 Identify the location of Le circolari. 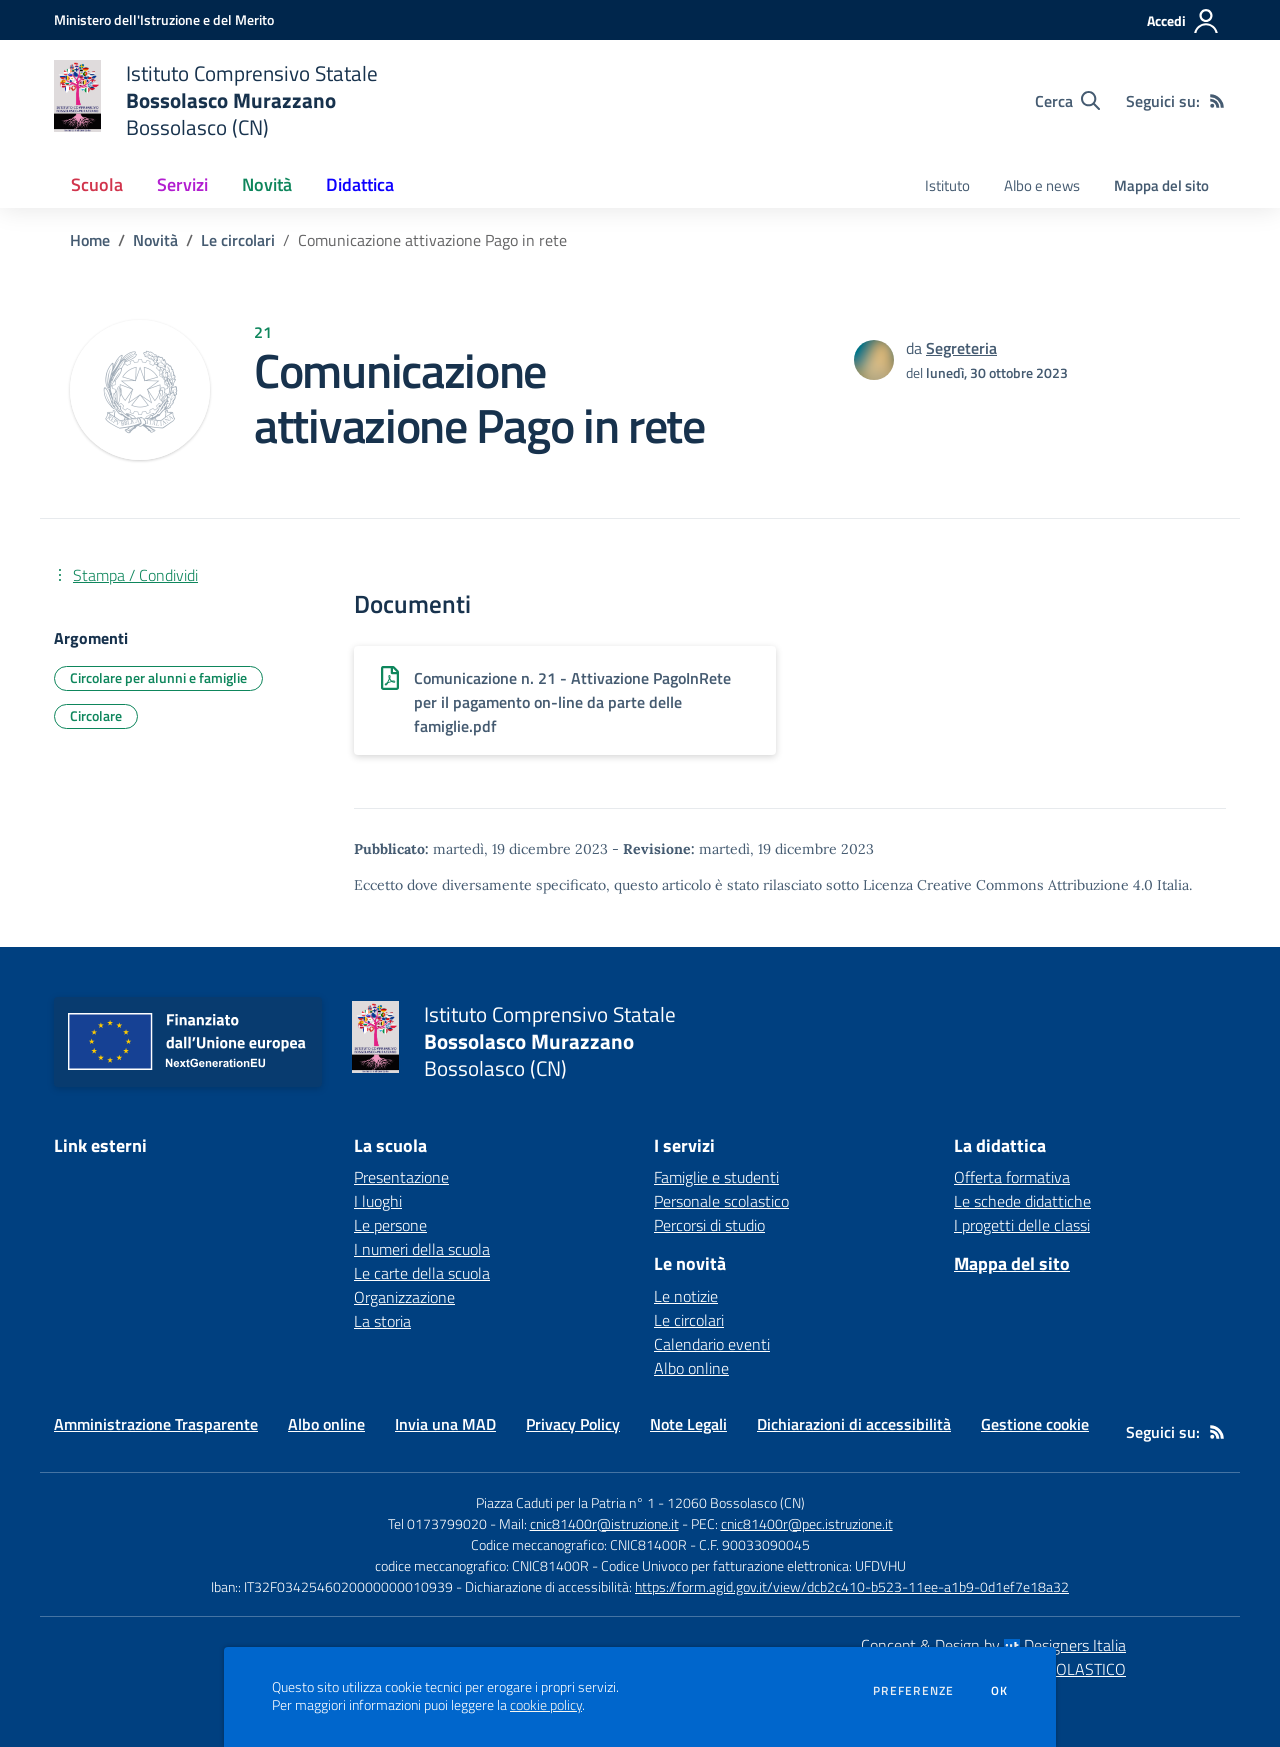
(238, 240).